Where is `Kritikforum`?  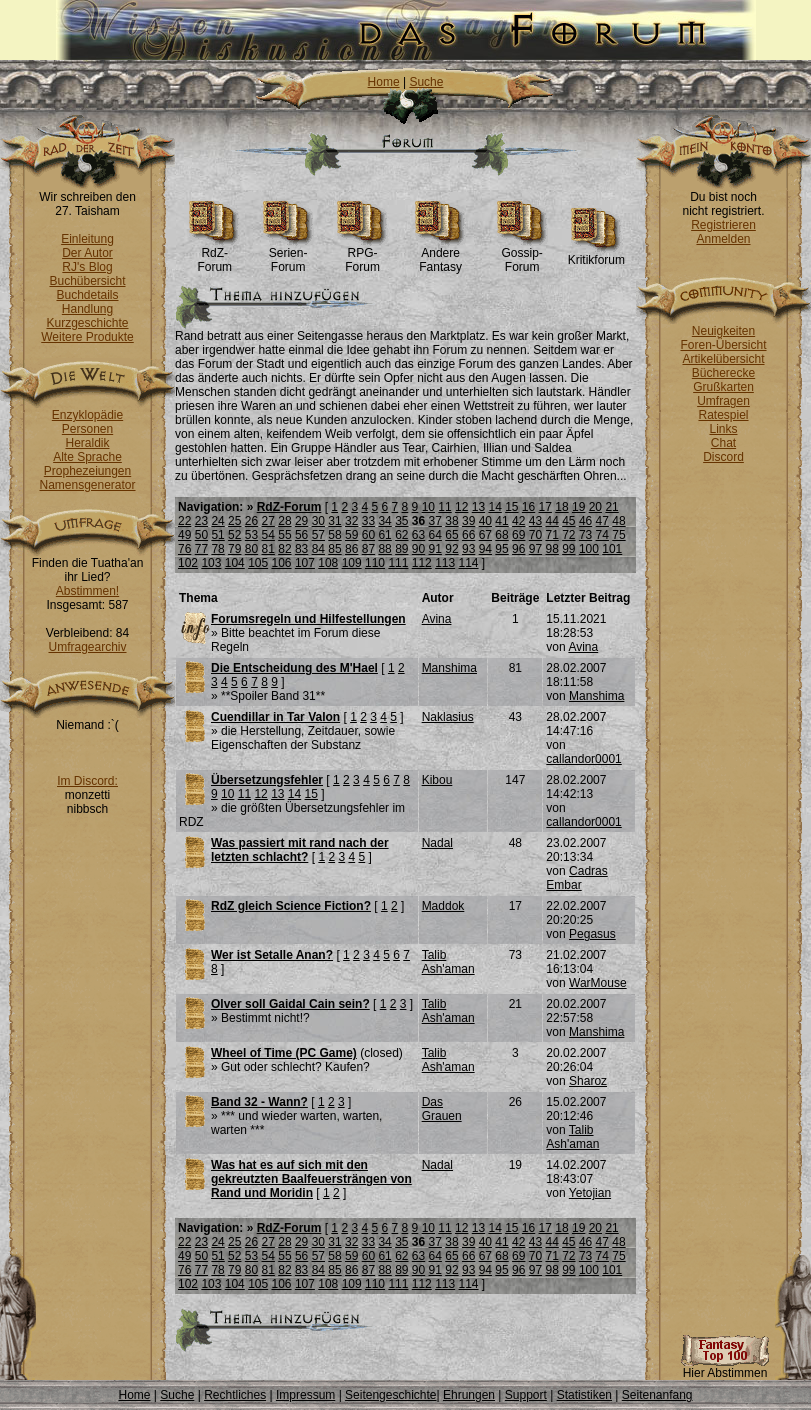 Kritikforum is located at coordinates (596, 254).